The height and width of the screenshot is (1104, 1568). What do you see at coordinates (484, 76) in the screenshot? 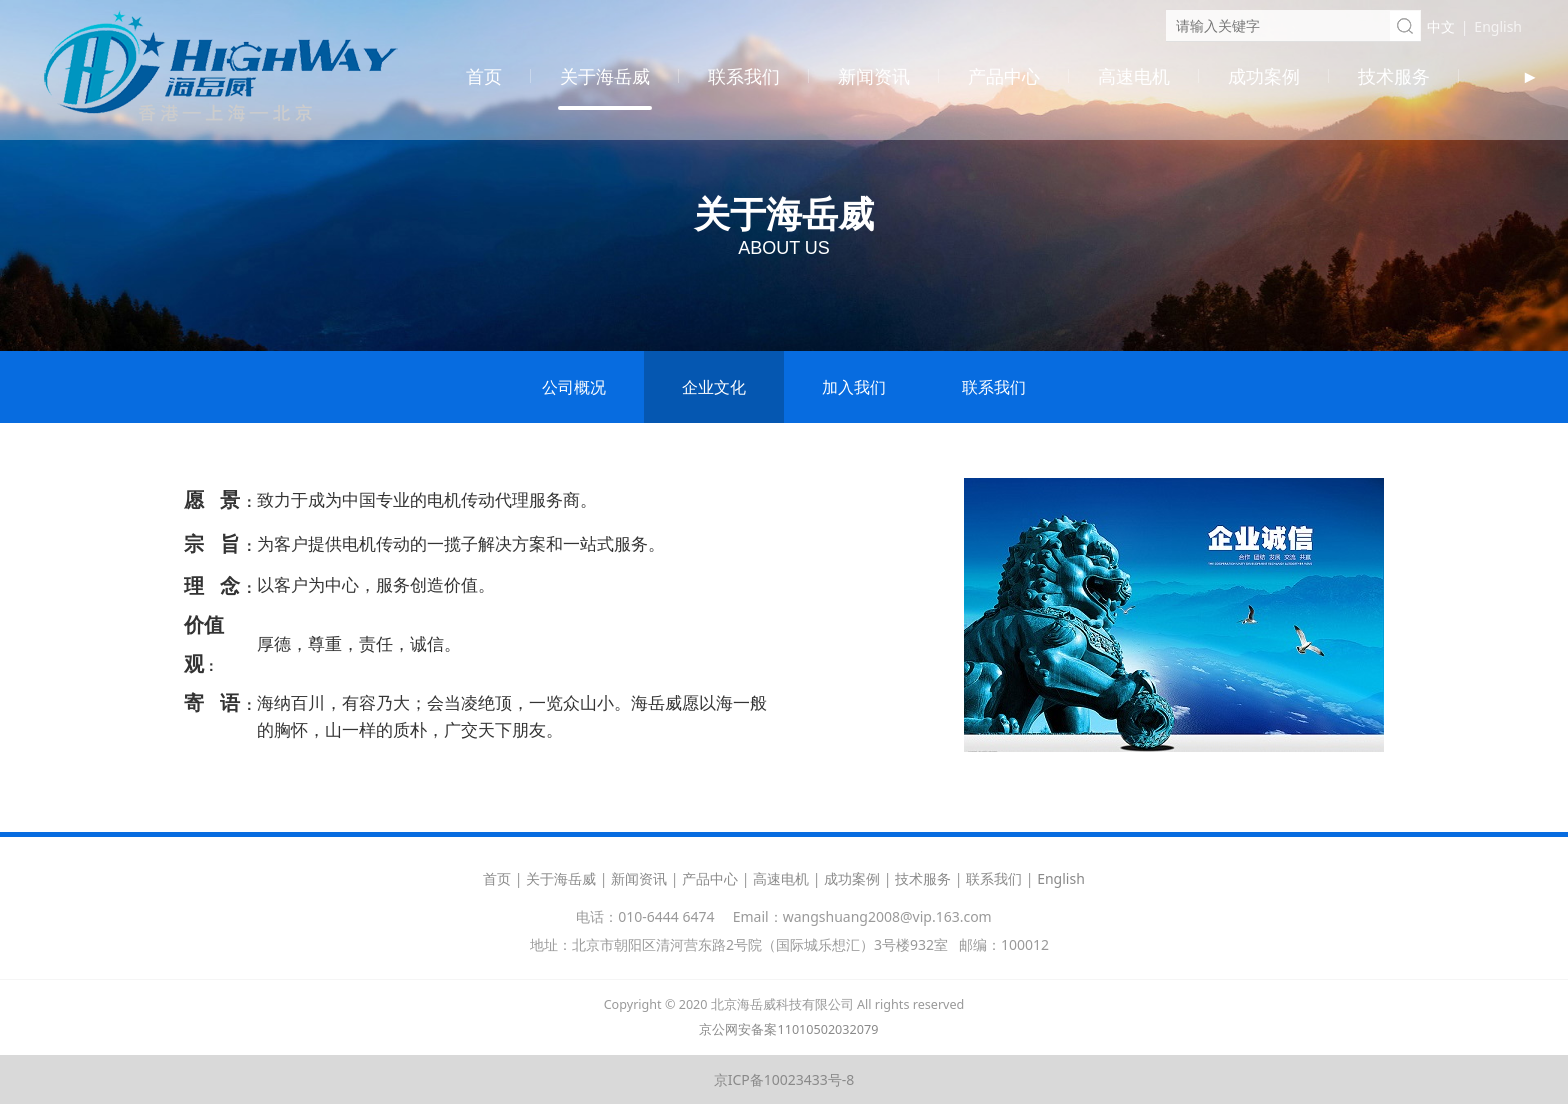
I see `首页` at bounding box center [484, 76].